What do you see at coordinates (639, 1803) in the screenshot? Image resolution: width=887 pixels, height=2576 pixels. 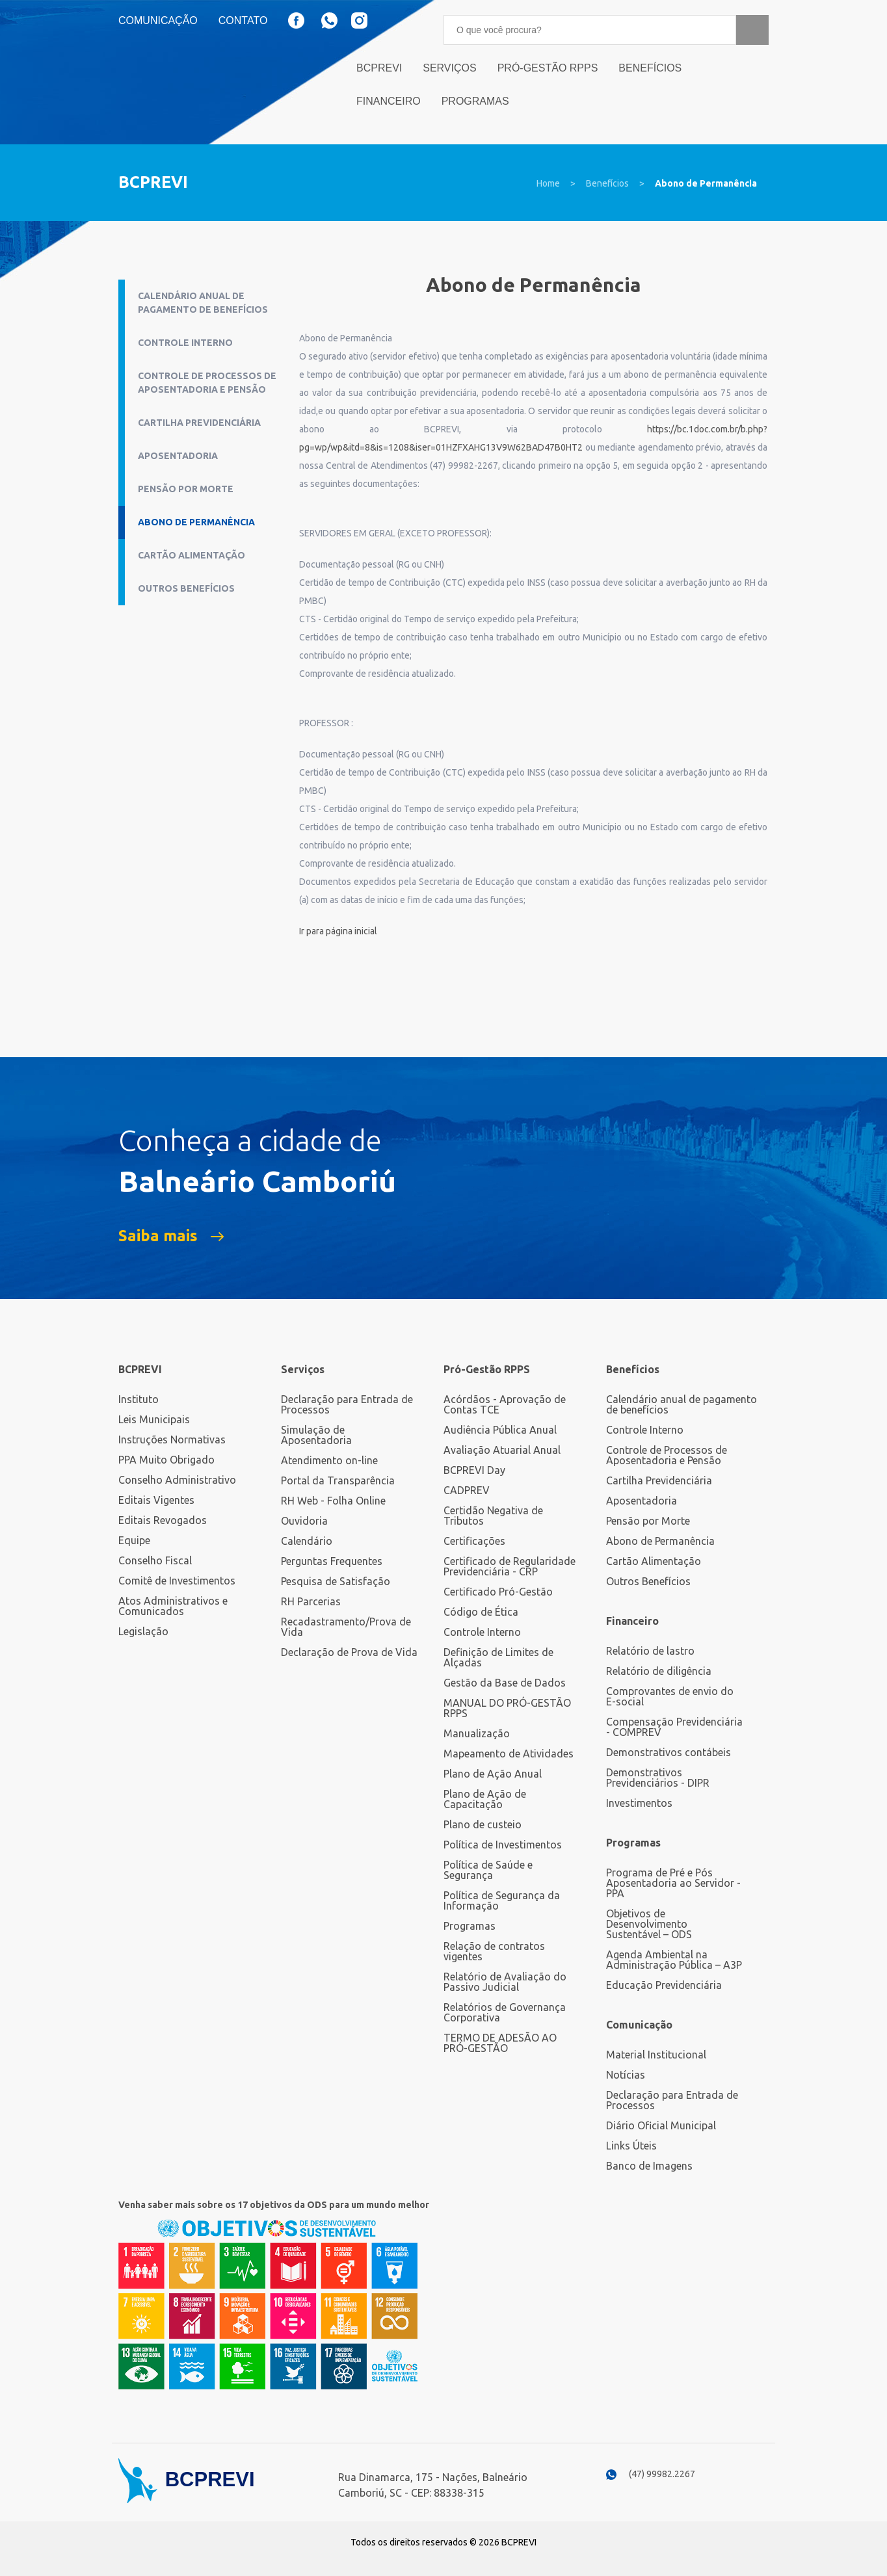 I see `Investimentos` at bounding box center [639, 1803].